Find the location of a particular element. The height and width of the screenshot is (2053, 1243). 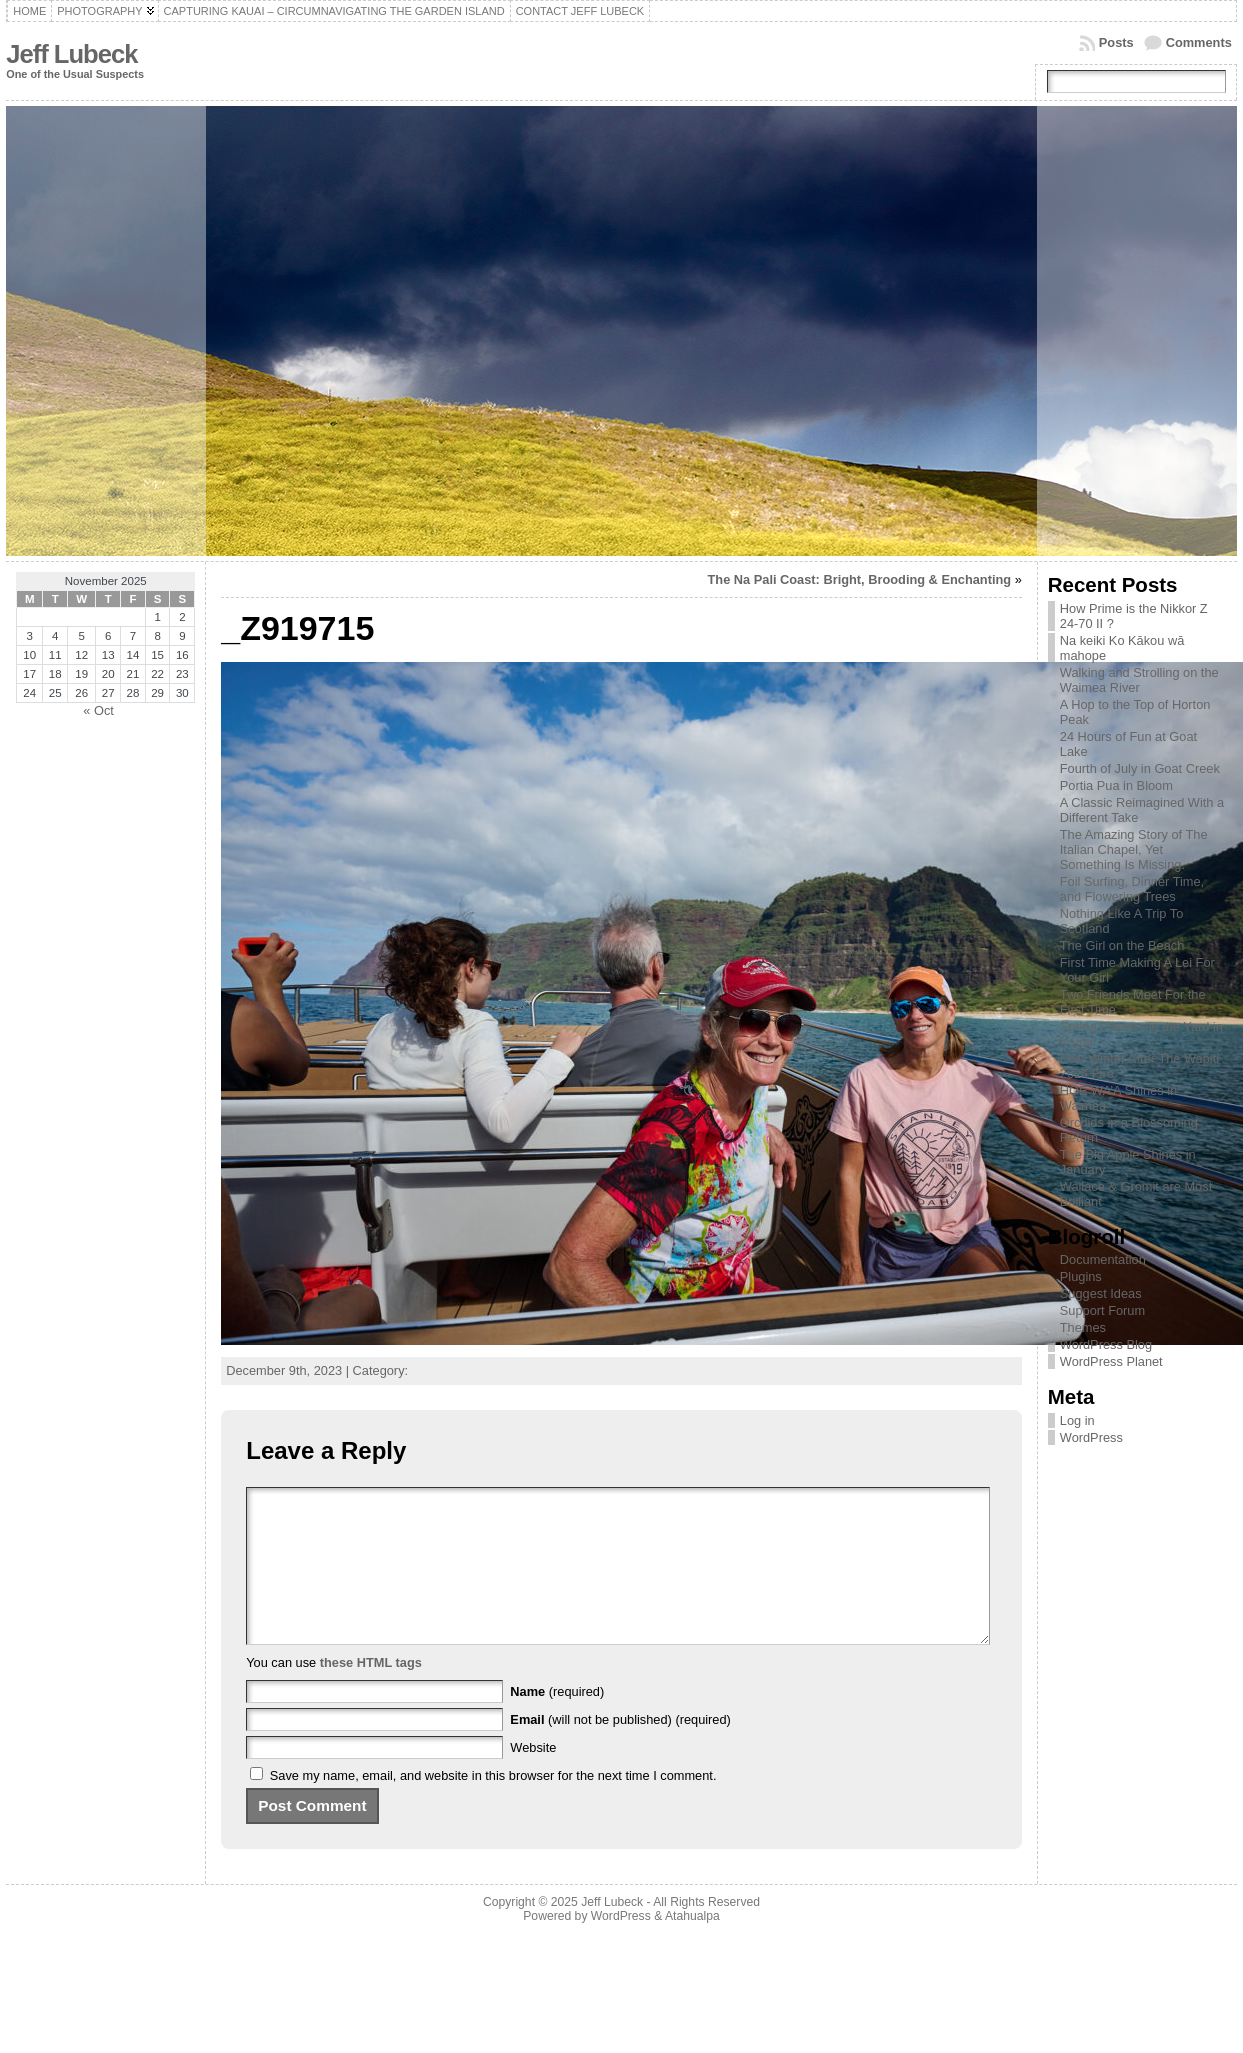

Suggest Ideas is located at coordinates (1101, 1293).